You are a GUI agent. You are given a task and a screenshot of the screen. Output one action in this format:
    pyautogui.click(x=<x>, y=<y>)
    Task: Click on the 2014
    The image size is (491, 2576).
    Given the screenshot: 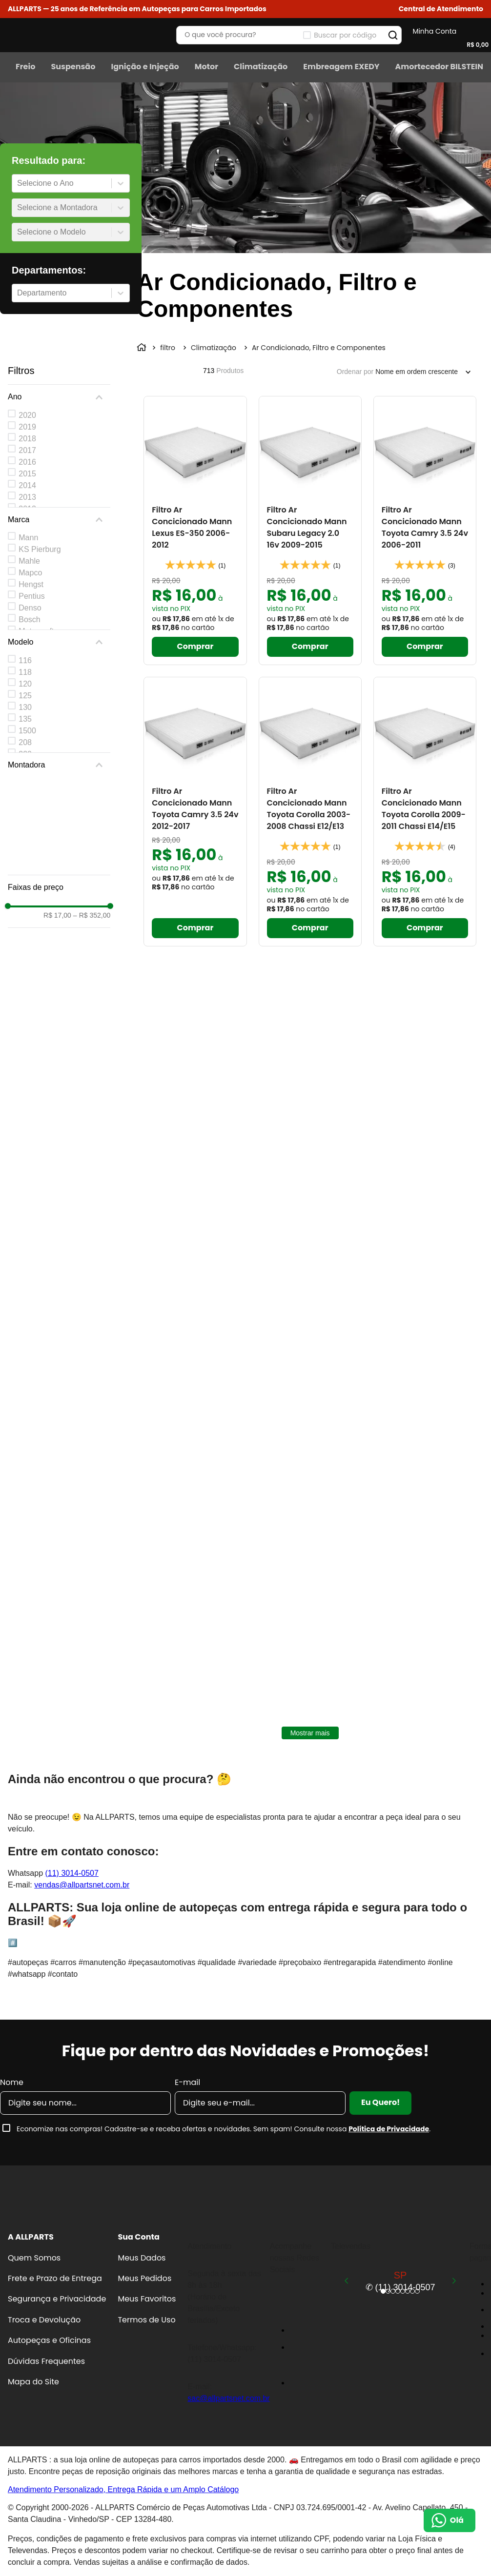 What is the action you would take?
    pyautogui.click(x=27, y=485)
    